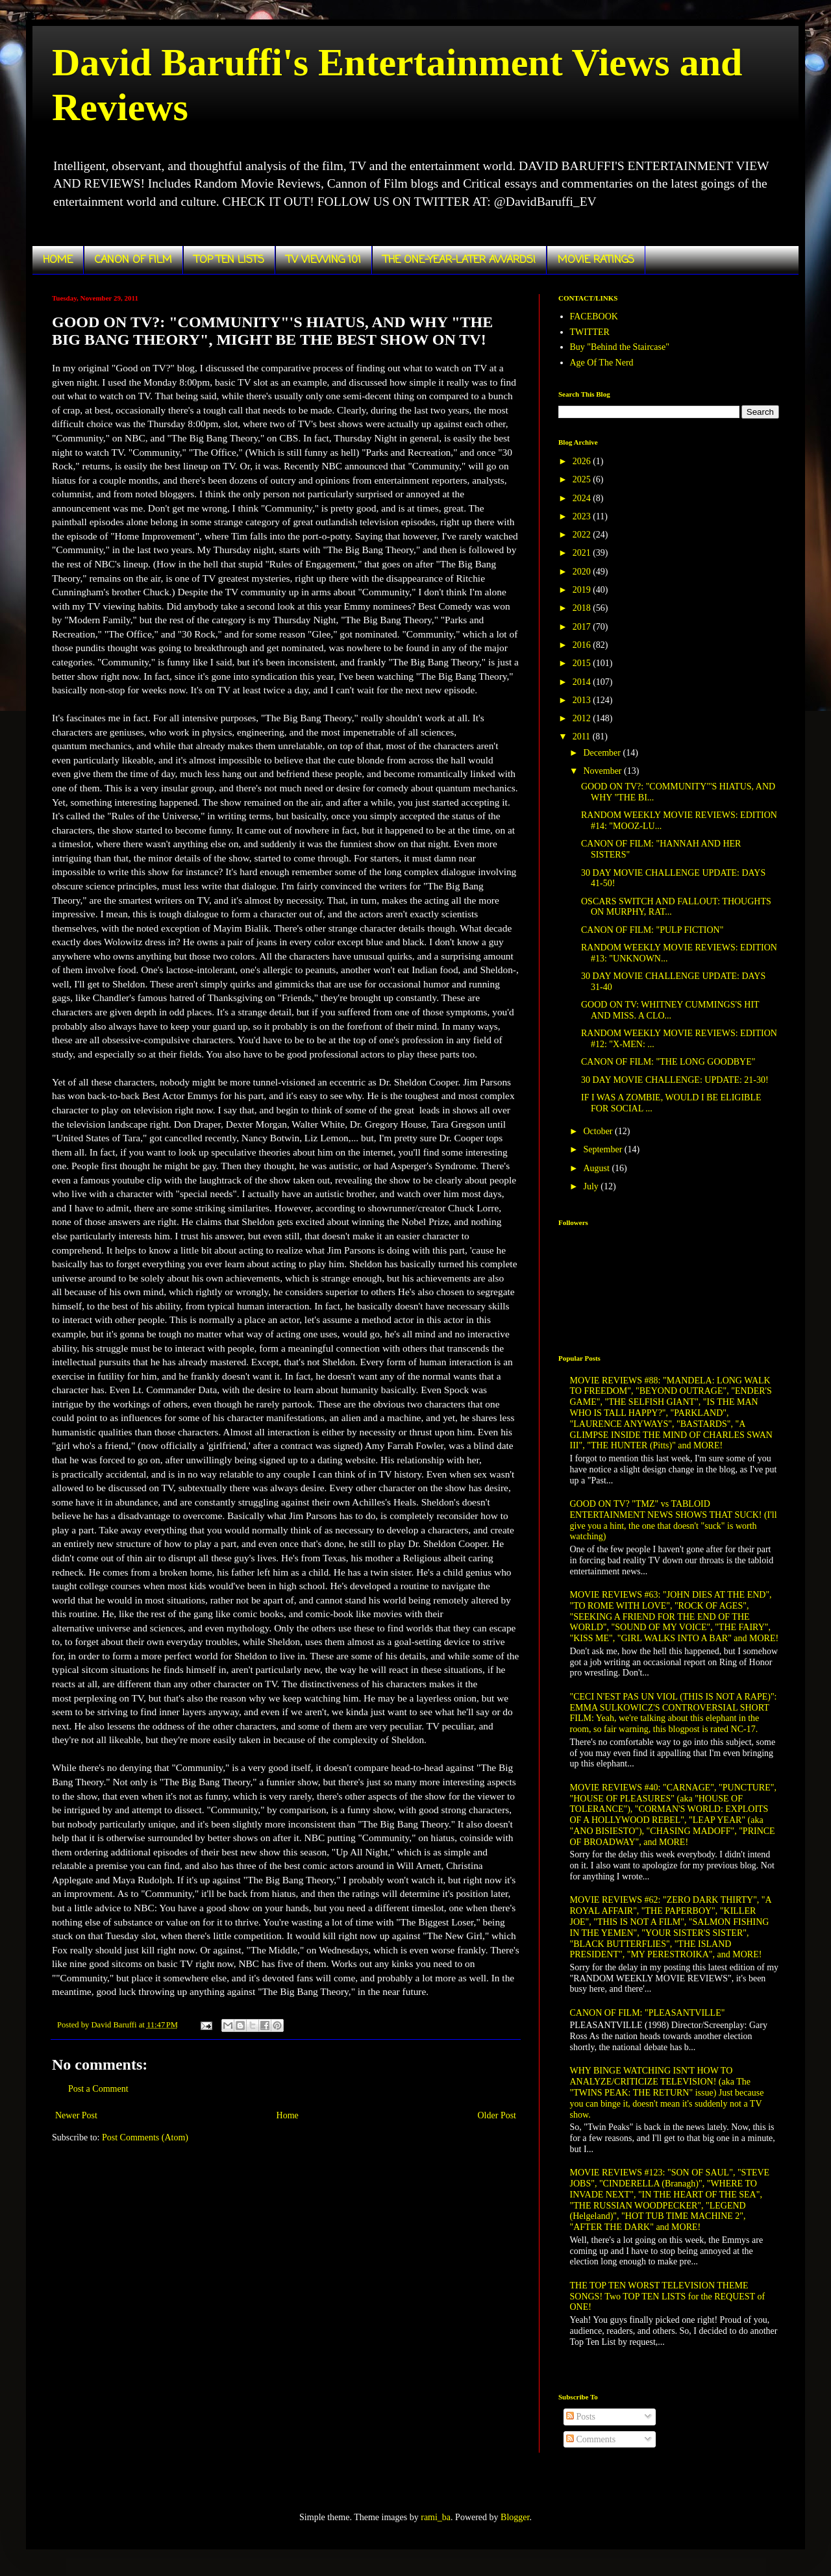 The image size is (831, 2576). Describe the element at coordinates (583, 736) in the screenshot. I see `2011` at that location.